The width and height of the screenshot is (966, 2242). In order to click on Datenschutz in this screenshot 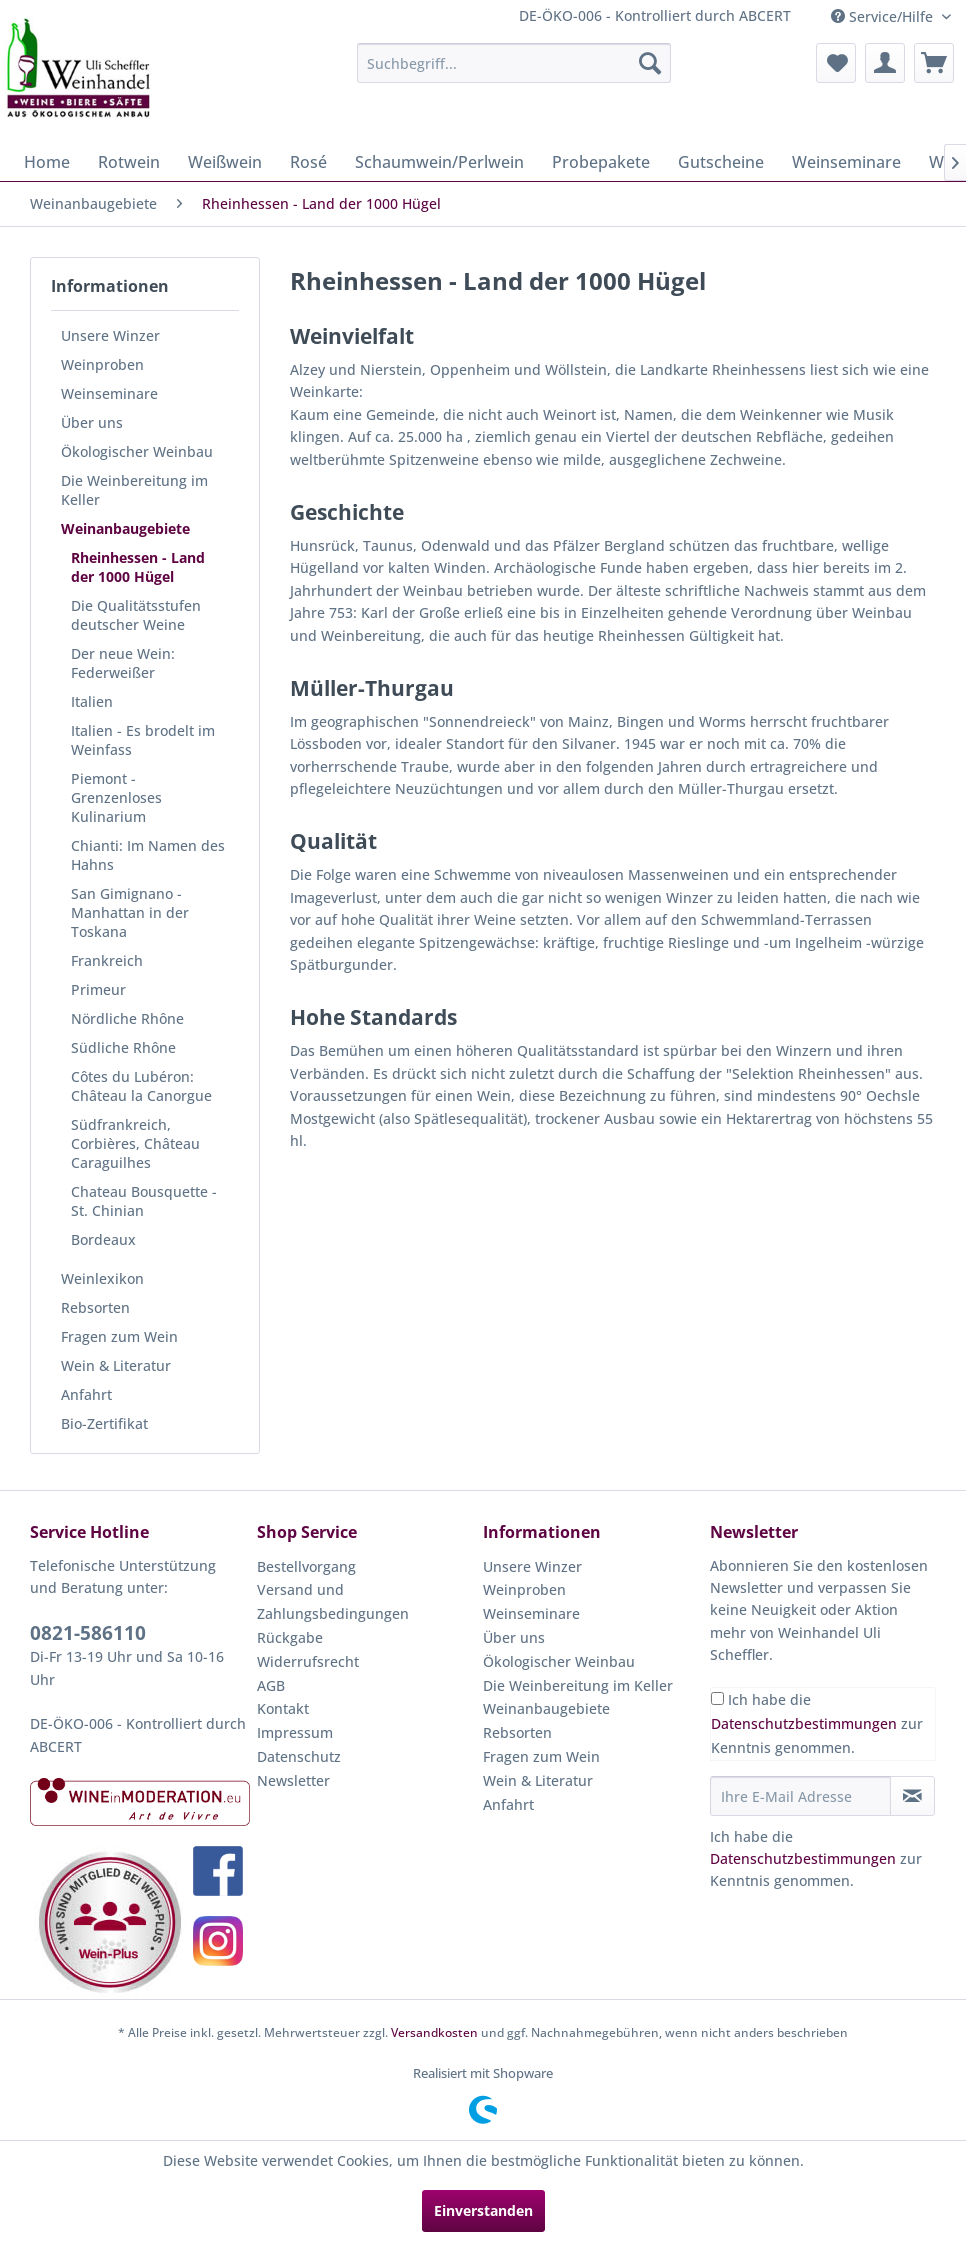, I will do `click(299, 1756)`.